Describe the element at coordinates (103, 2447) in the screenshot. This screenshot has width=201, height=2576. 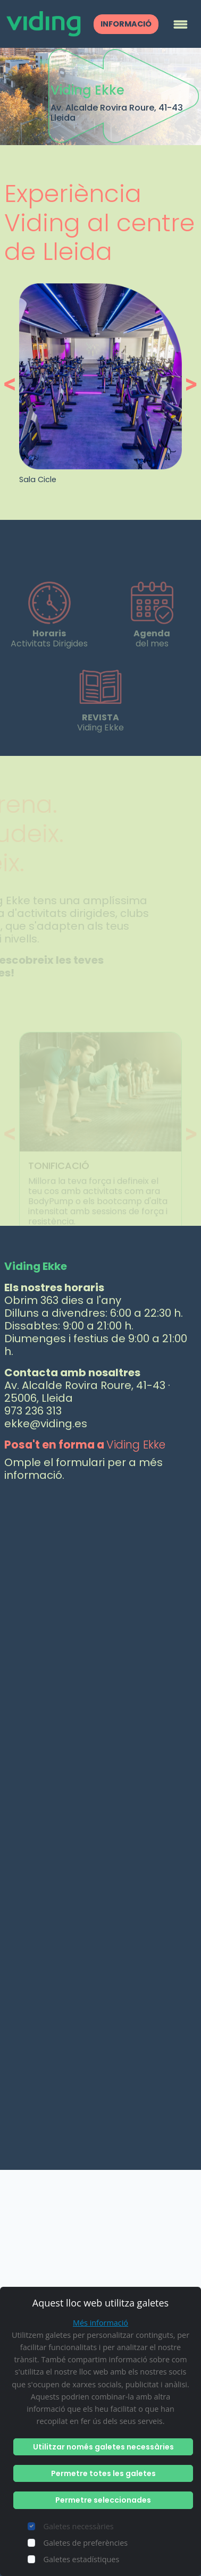
I see `Utilitzar només galetes necessàries` at that location.